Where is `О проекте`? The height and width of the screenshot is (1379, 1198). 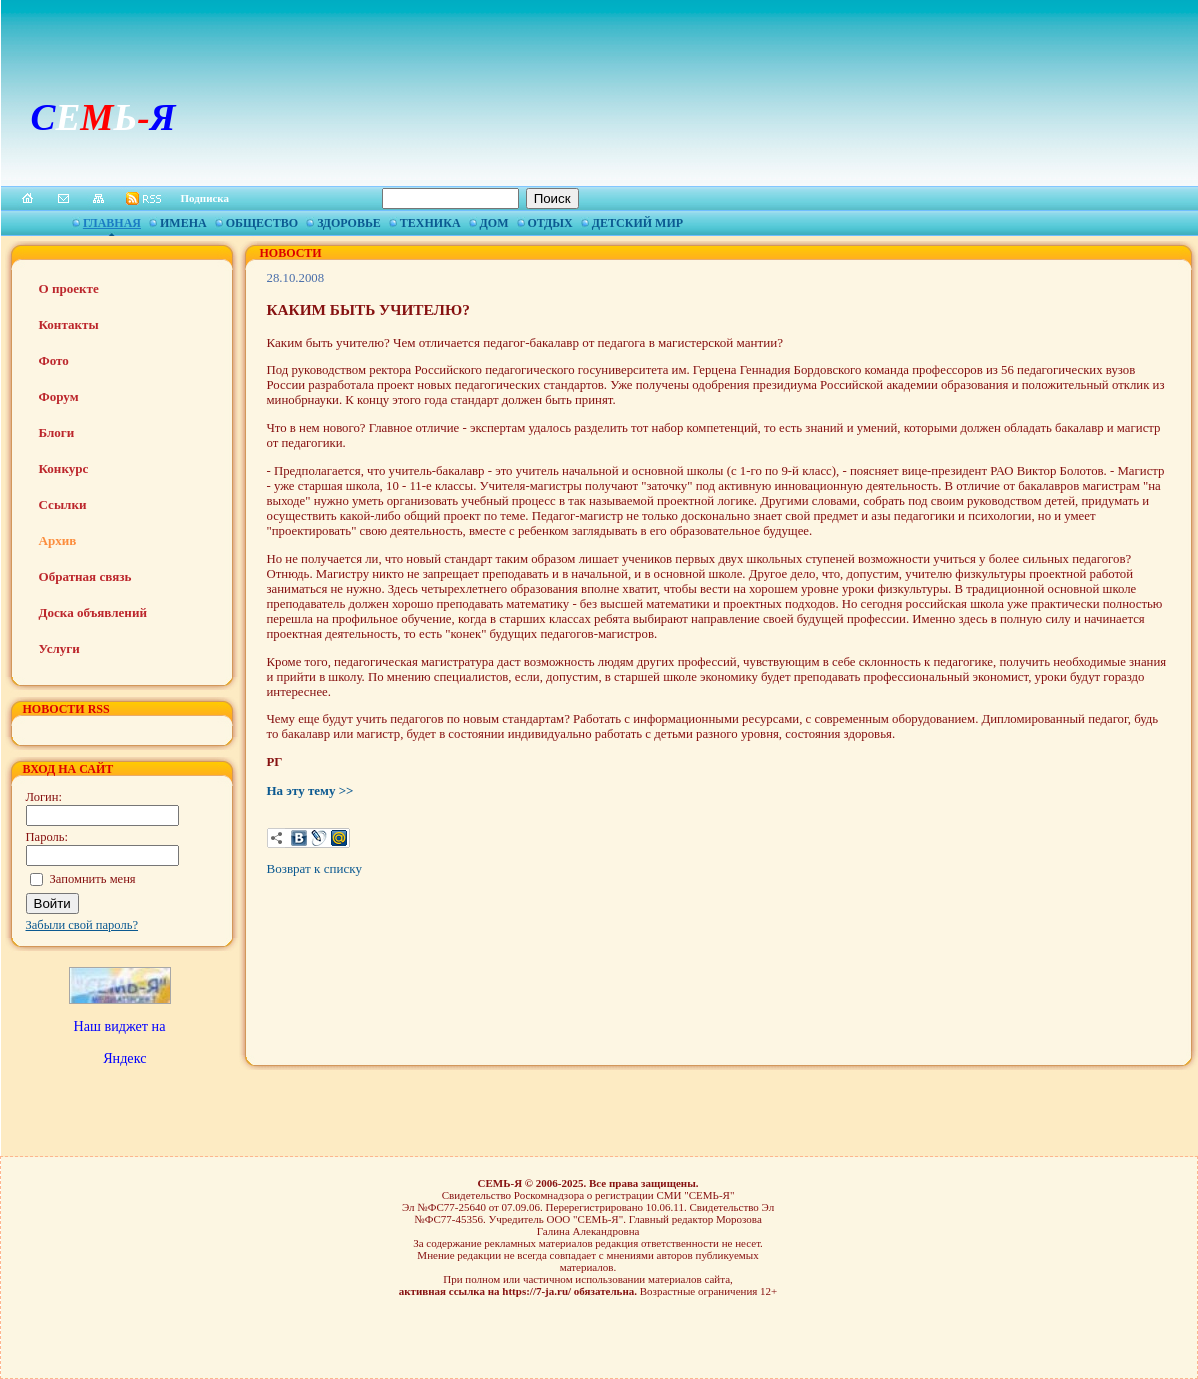
О проекте is located at coordinates (69, 288).